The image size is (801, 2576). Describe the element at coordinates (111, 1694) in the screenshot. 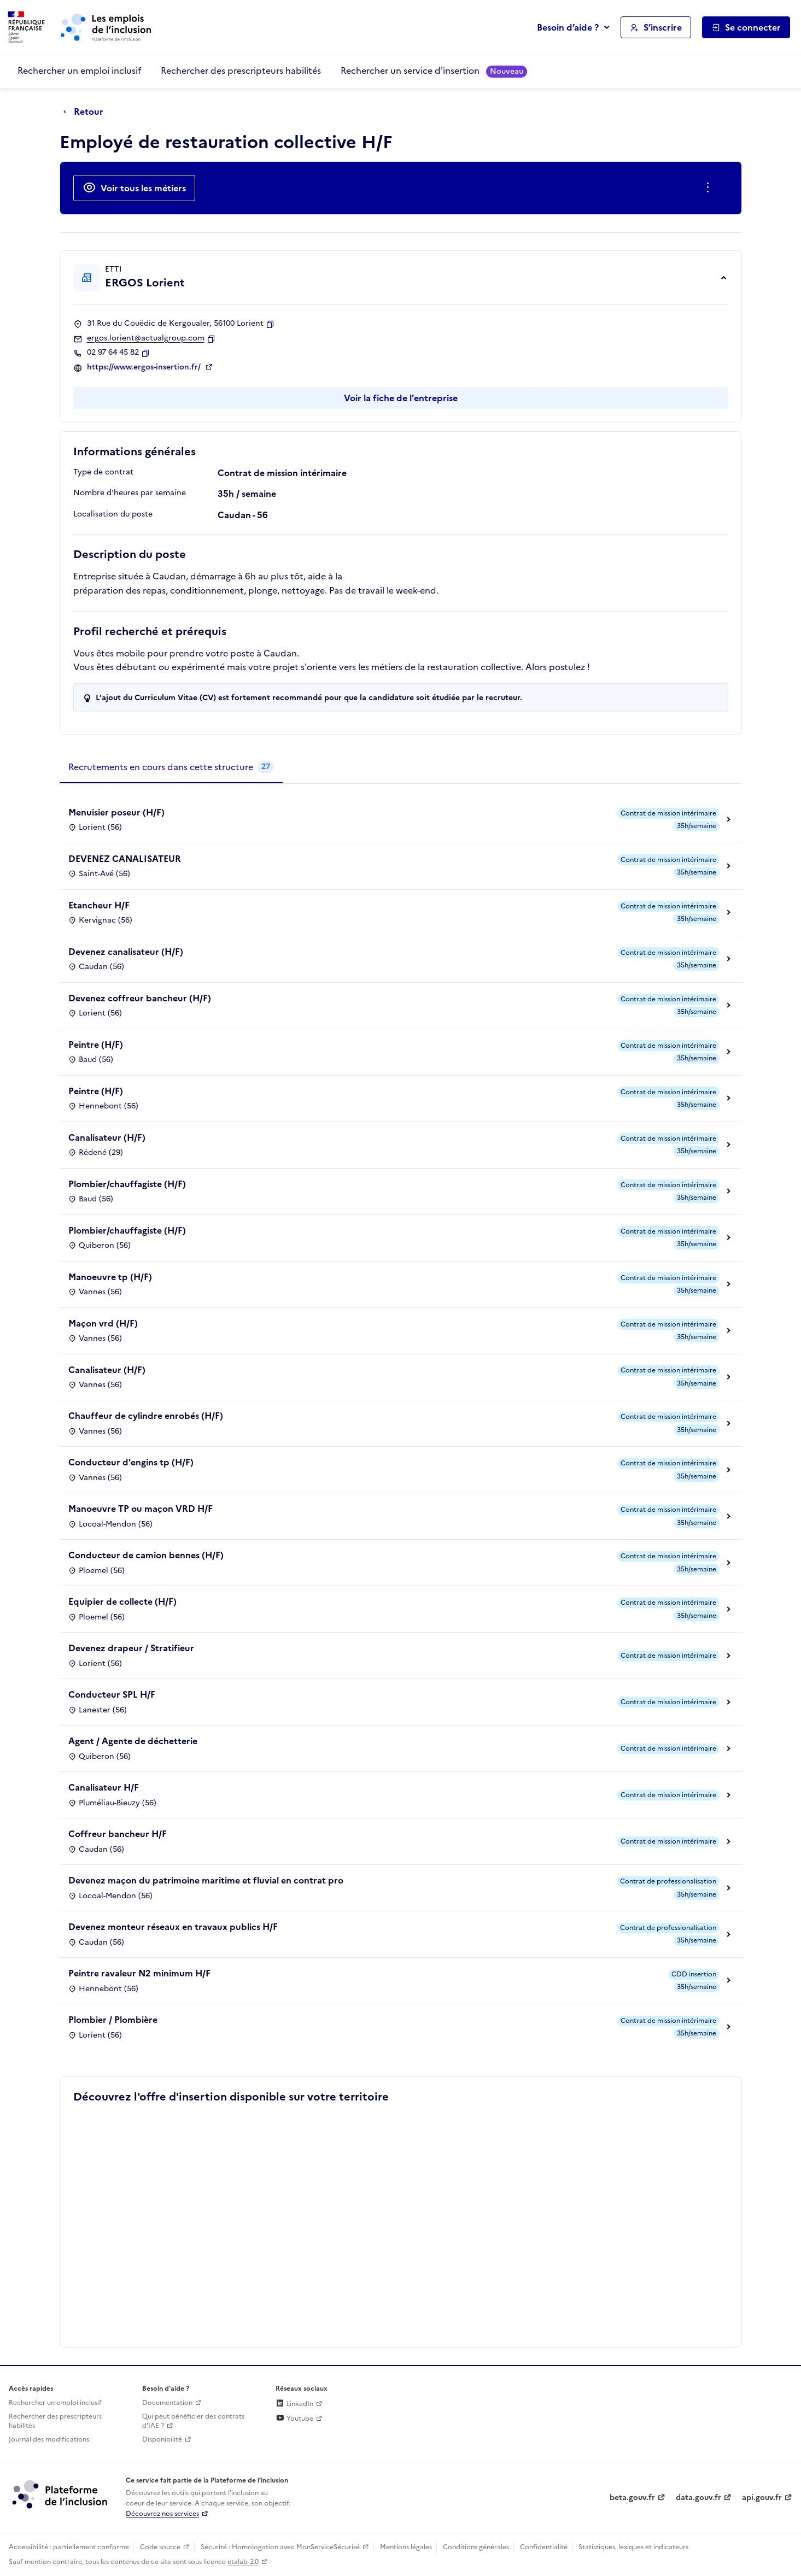

I see `Conducteur SPL H/F` at that location.